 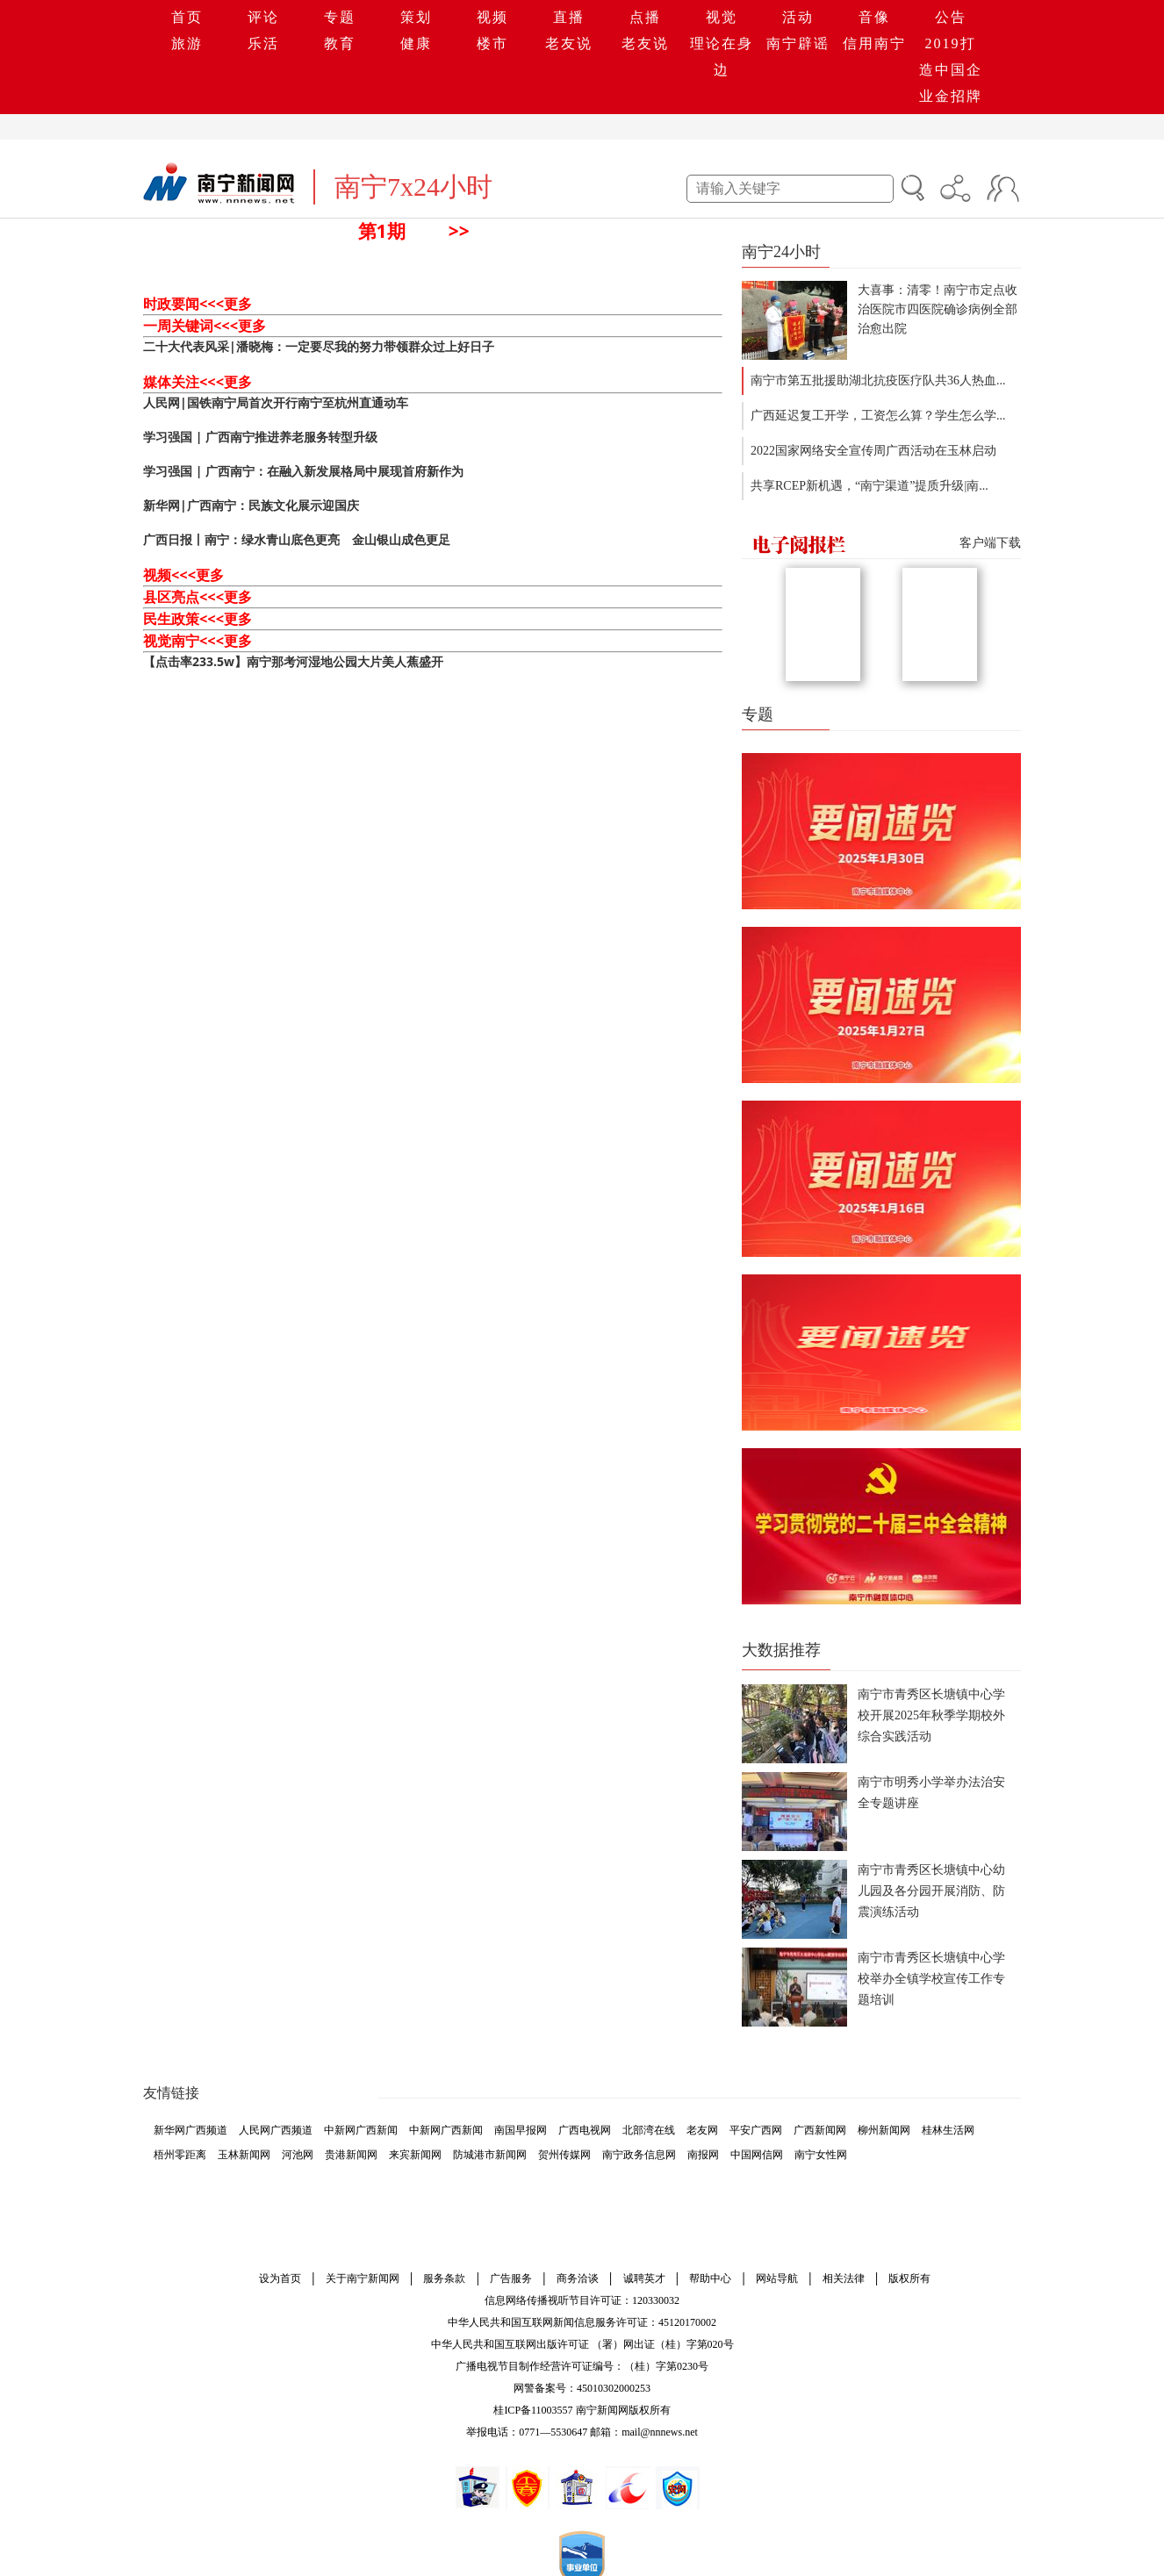 I want to click on 老友网, so click(x=702, y=2130).